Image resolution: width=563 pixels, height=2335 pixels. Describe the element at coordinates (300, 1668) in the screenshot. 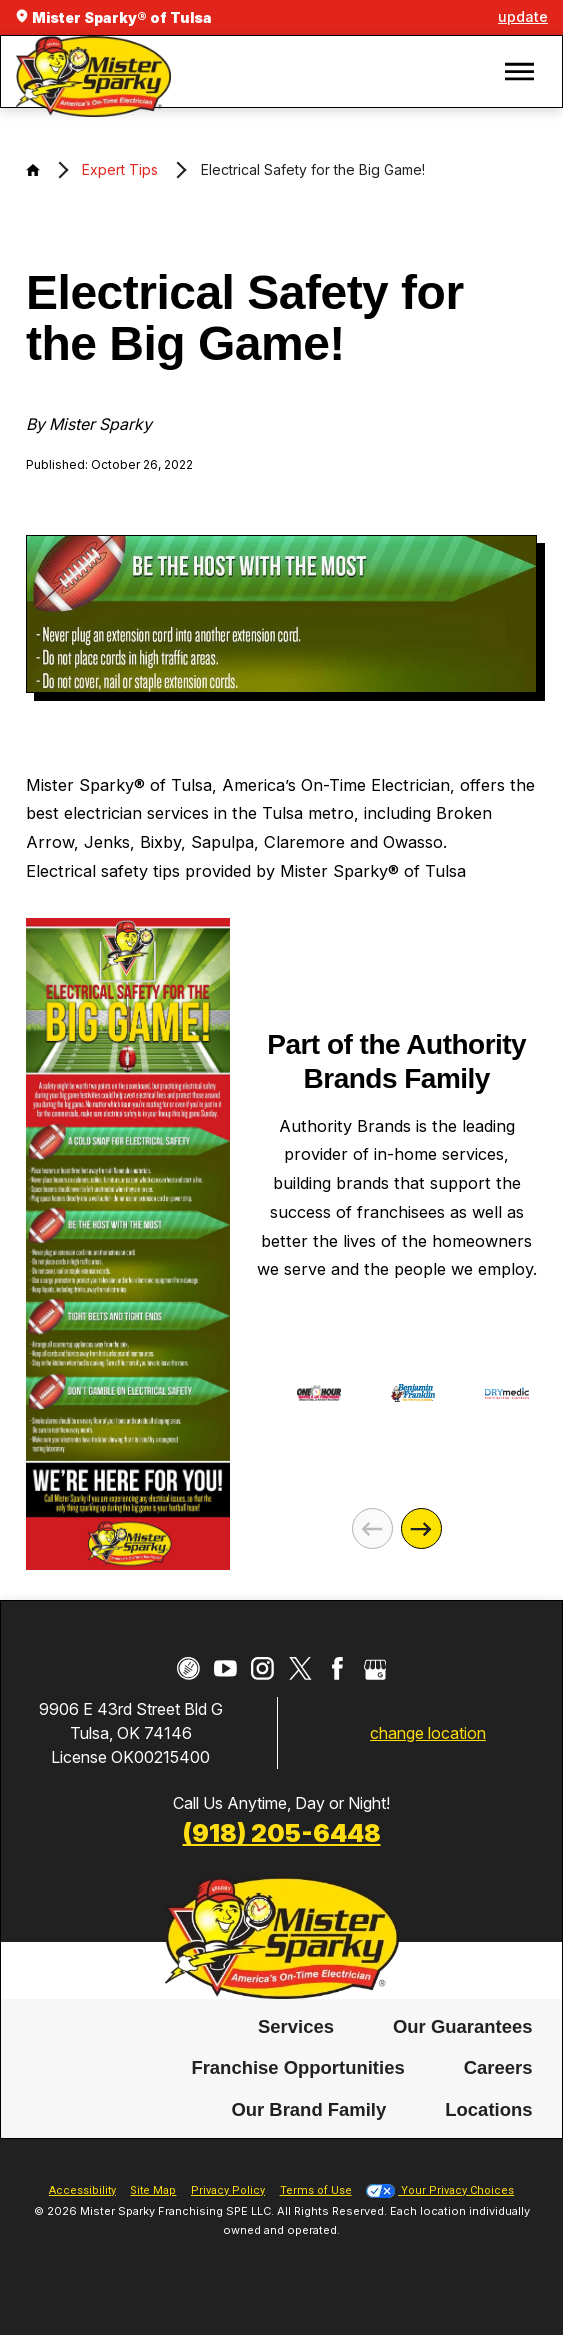

I see `[Twitter]` at that location.